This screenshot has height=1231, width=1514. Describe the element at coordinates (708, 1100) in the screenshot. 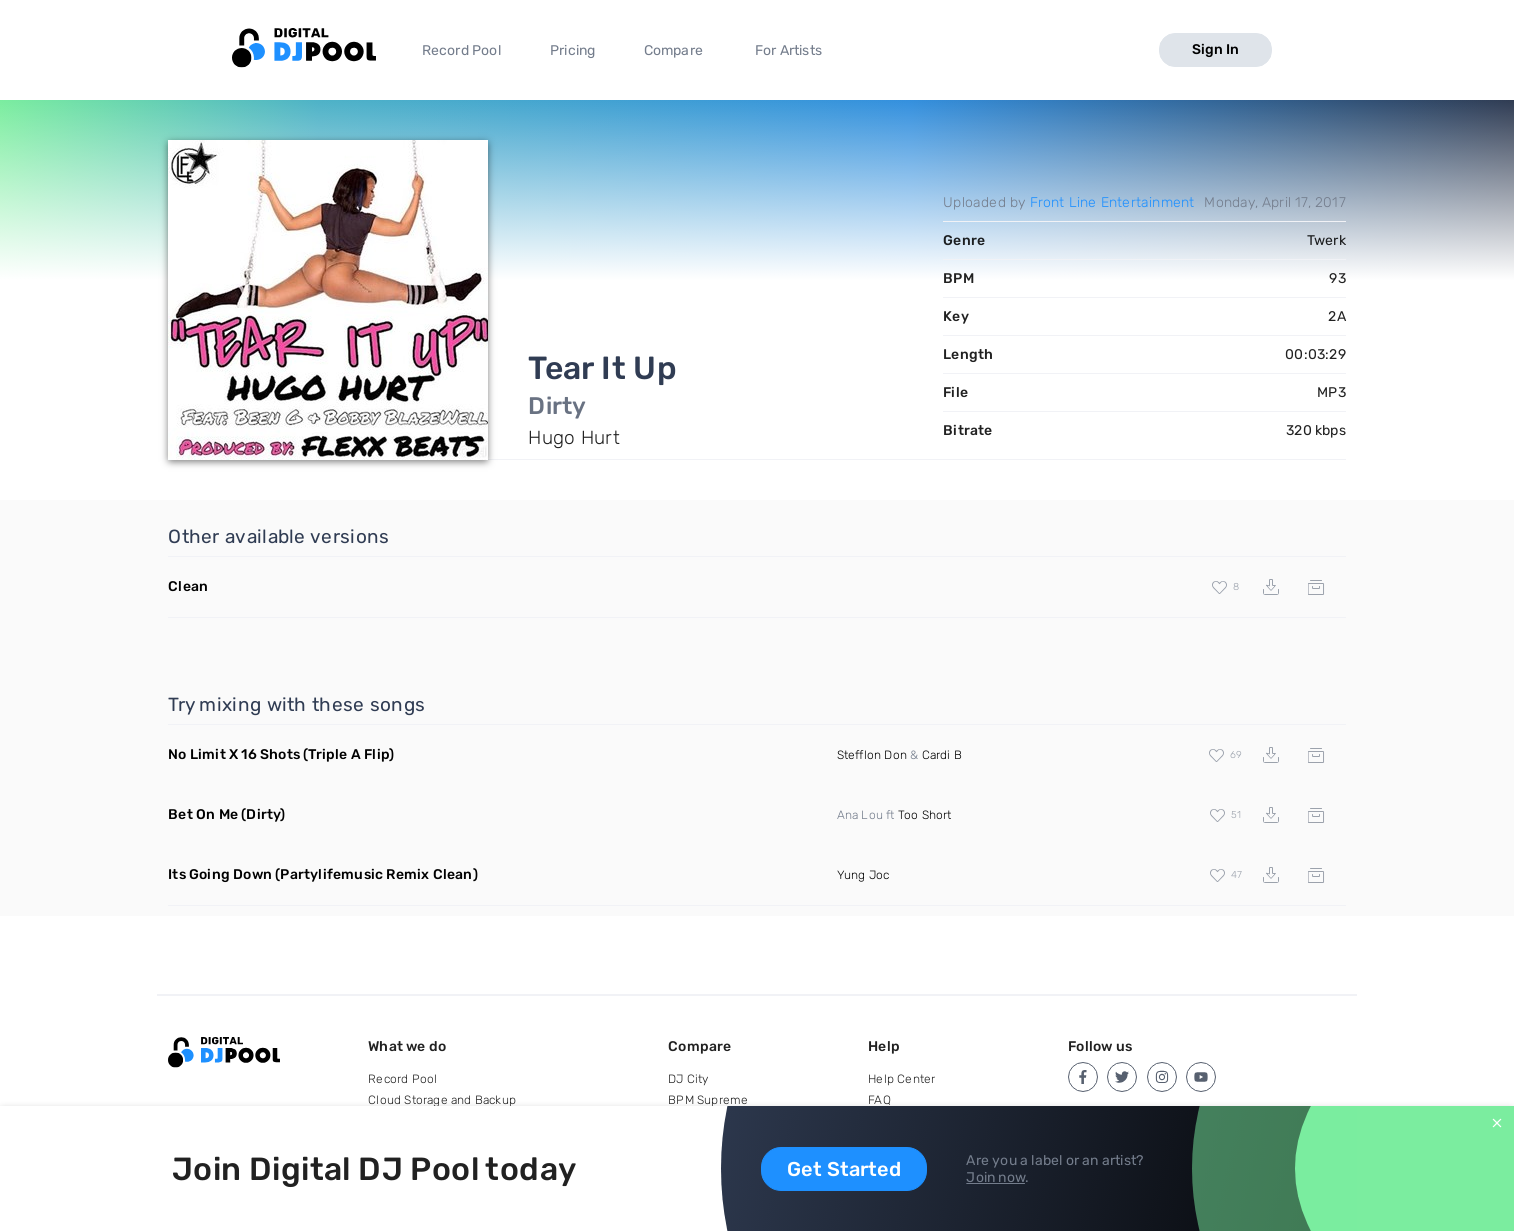

I see `BPM Supreme` at that location.